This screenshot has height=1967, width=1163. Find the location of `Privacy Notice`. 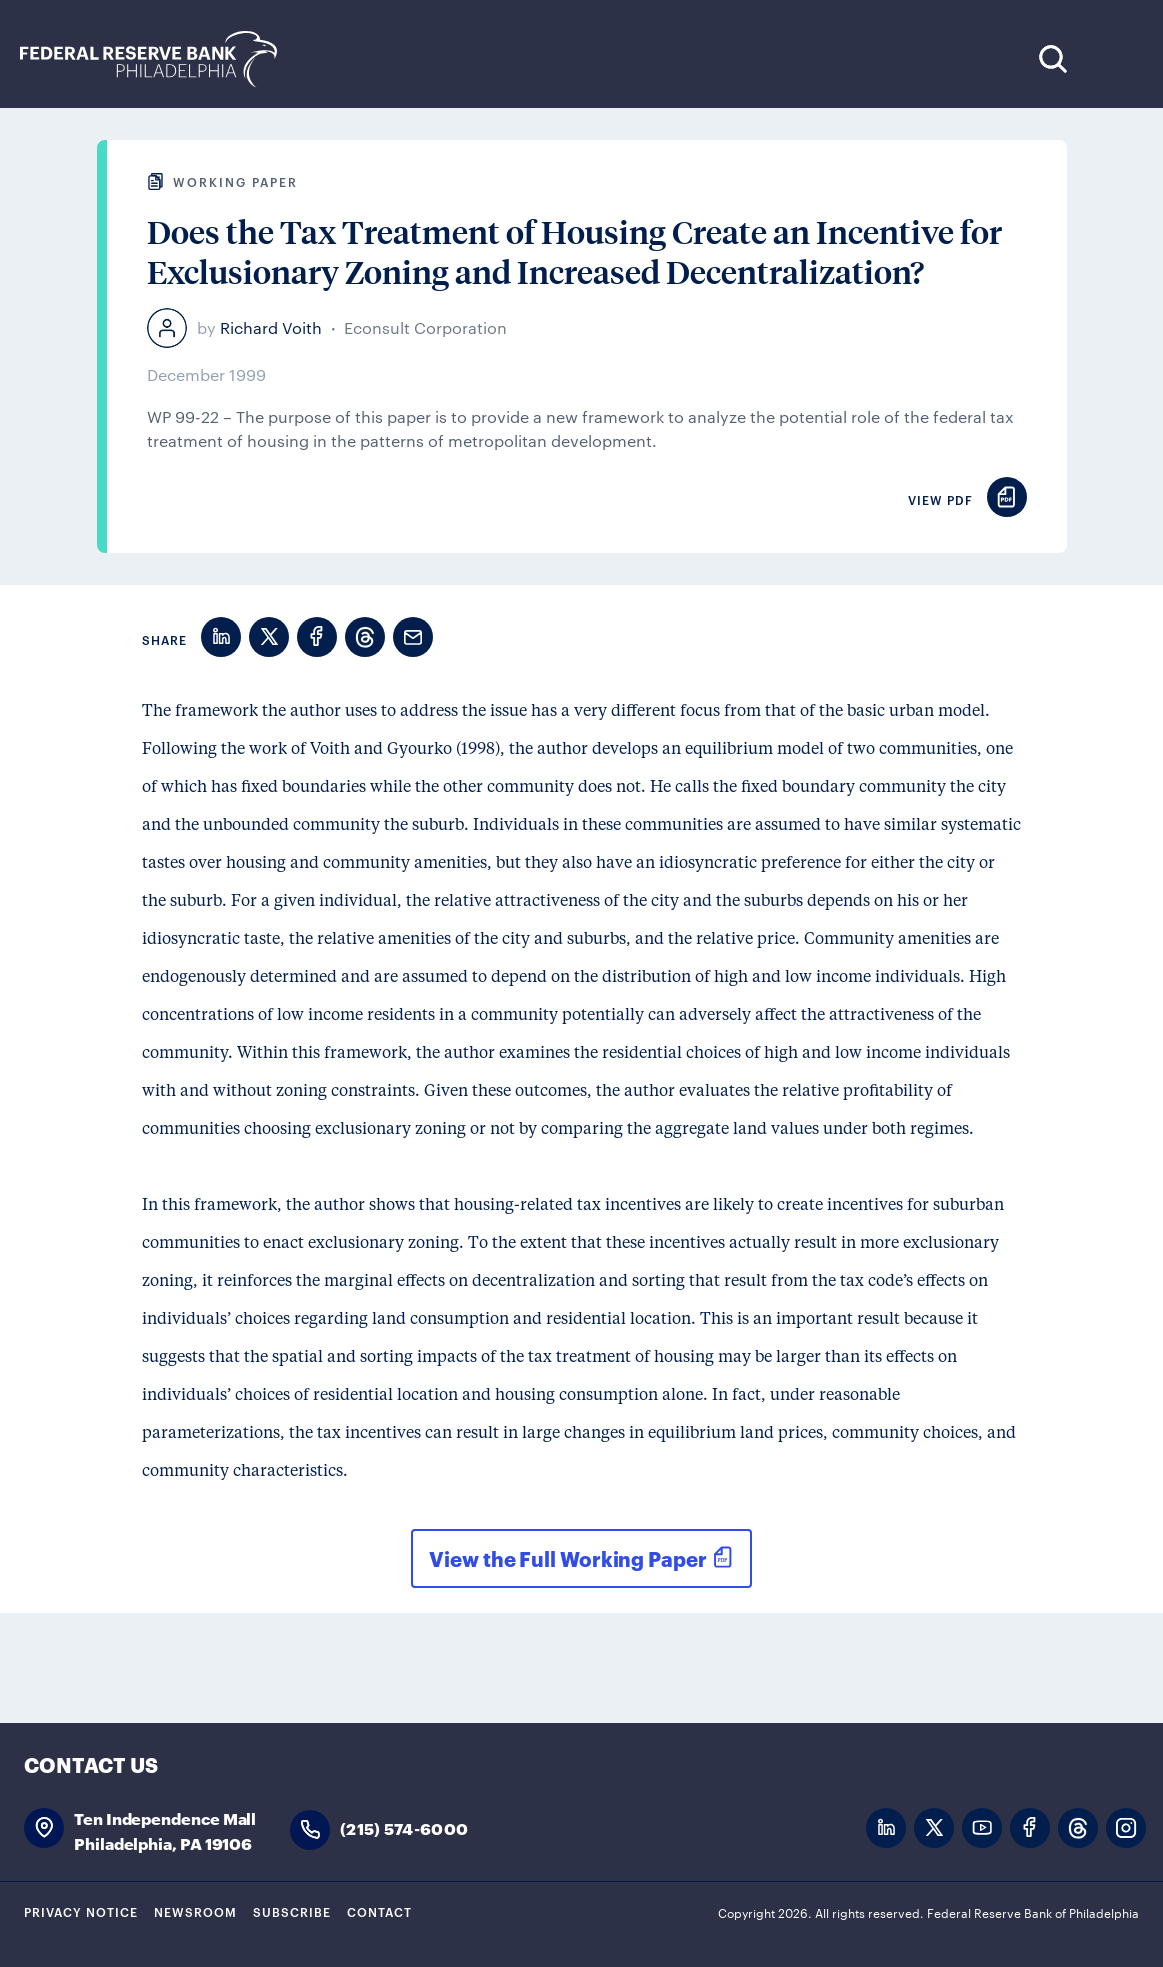

Privacy Notice is located at coordinates (81, 1911).